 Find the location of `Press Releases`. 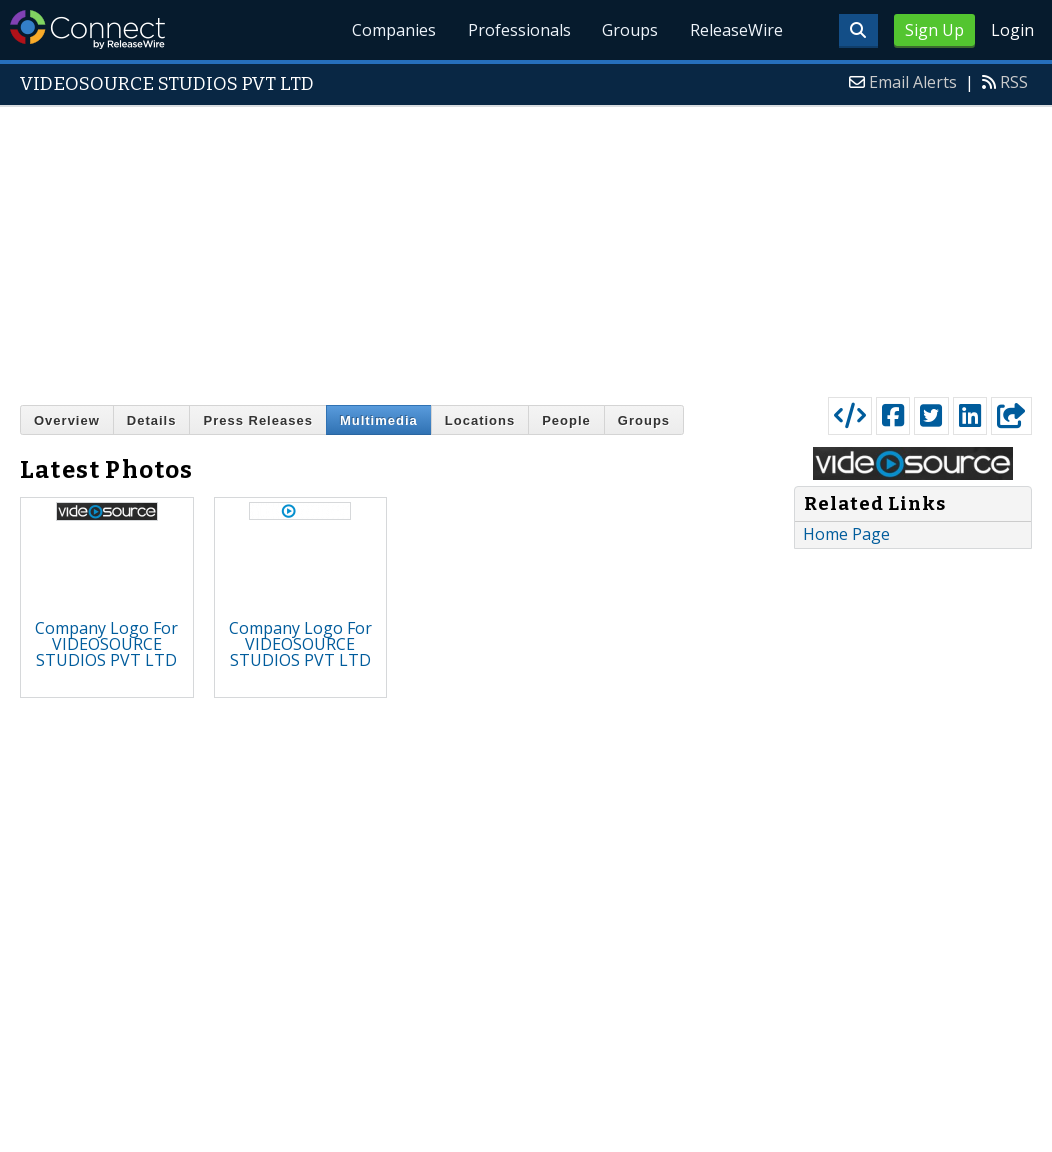

Press Releases is located at coordinates (257, 420).